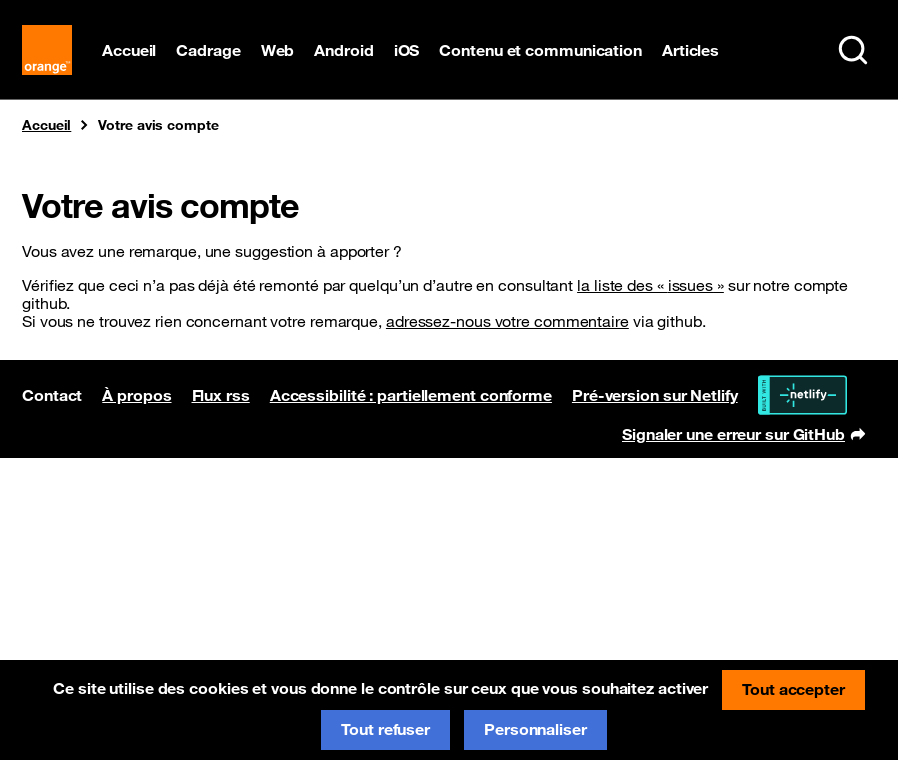  Describe the element at coordinates (743, 436) in the screenshot. I see `Signaler une erreur sur GitHub` at that location.